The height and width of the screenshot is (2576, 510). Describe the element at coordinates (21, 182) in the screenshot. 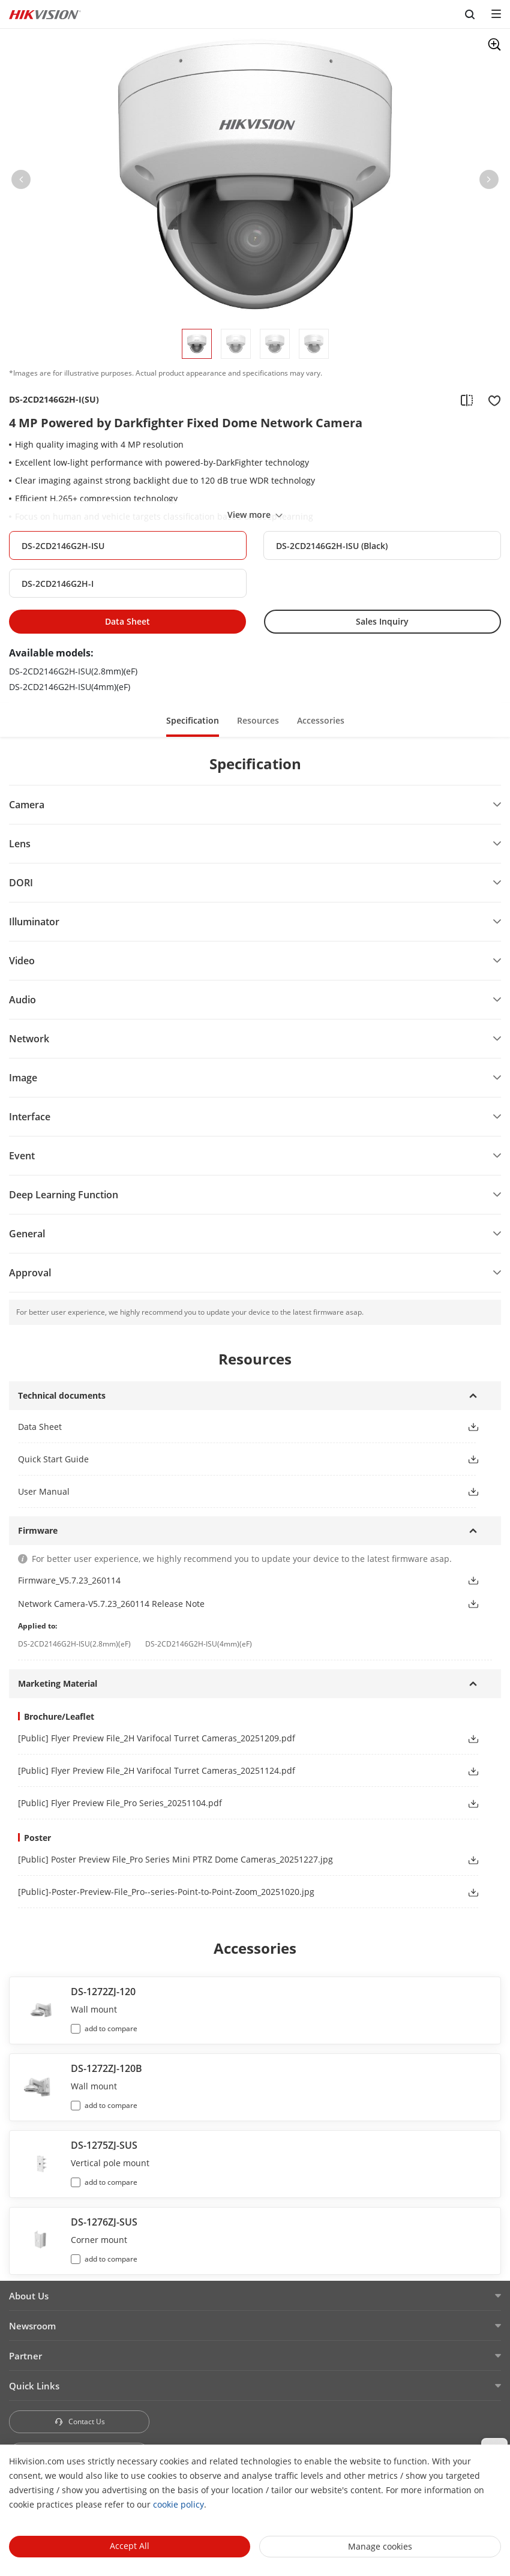

I see `[button]` at that location.